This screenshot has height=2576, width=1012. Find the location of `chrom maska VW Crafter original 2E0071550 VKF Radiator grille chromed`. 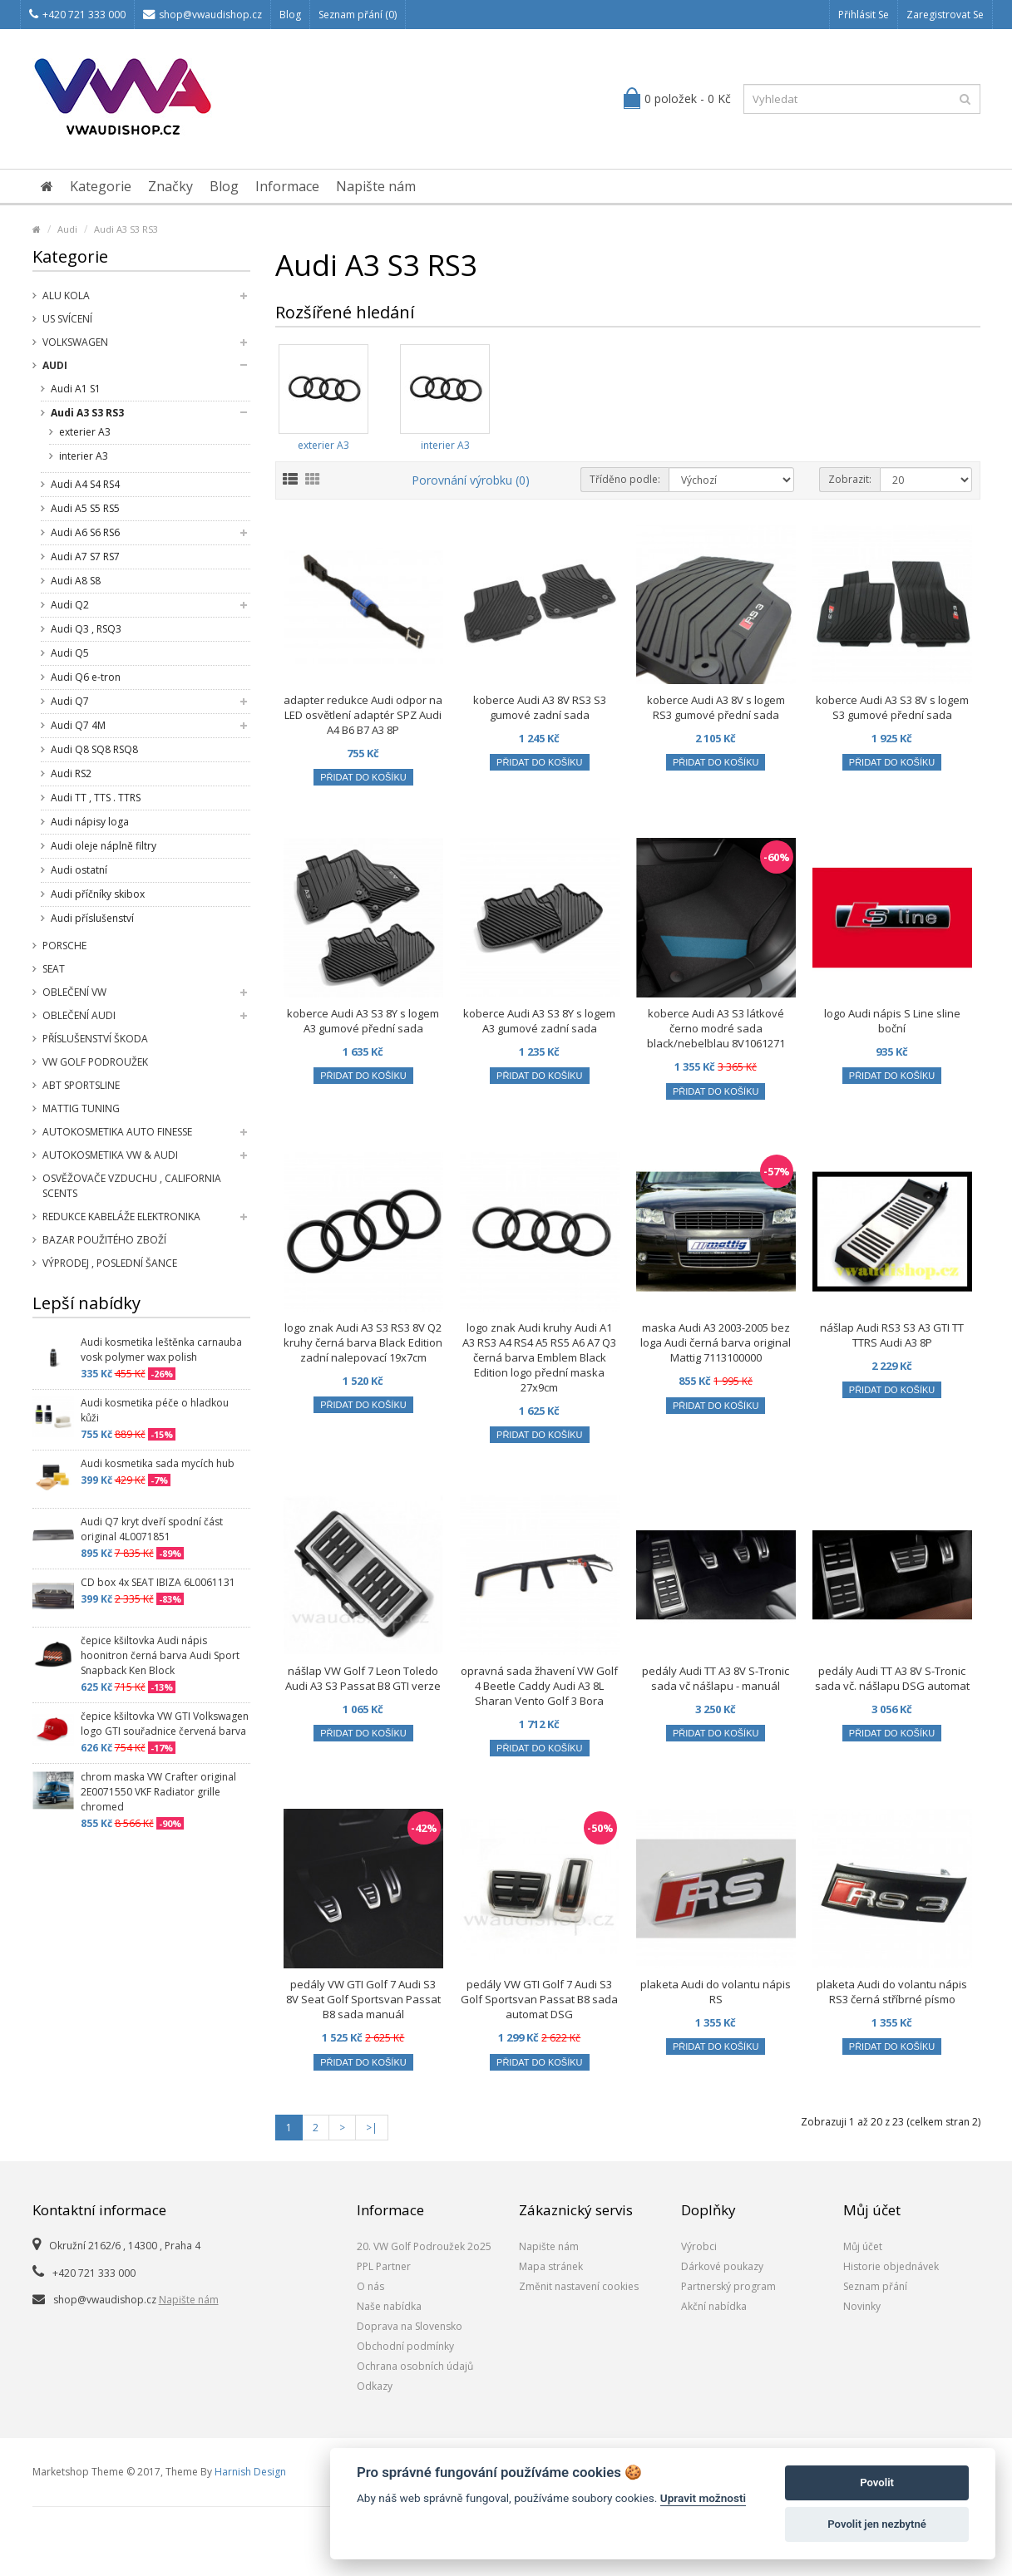

chrom maska VW Crafter original 2E0071550 VKF Radiator grille chromed is located at coordinates (158, 1792).